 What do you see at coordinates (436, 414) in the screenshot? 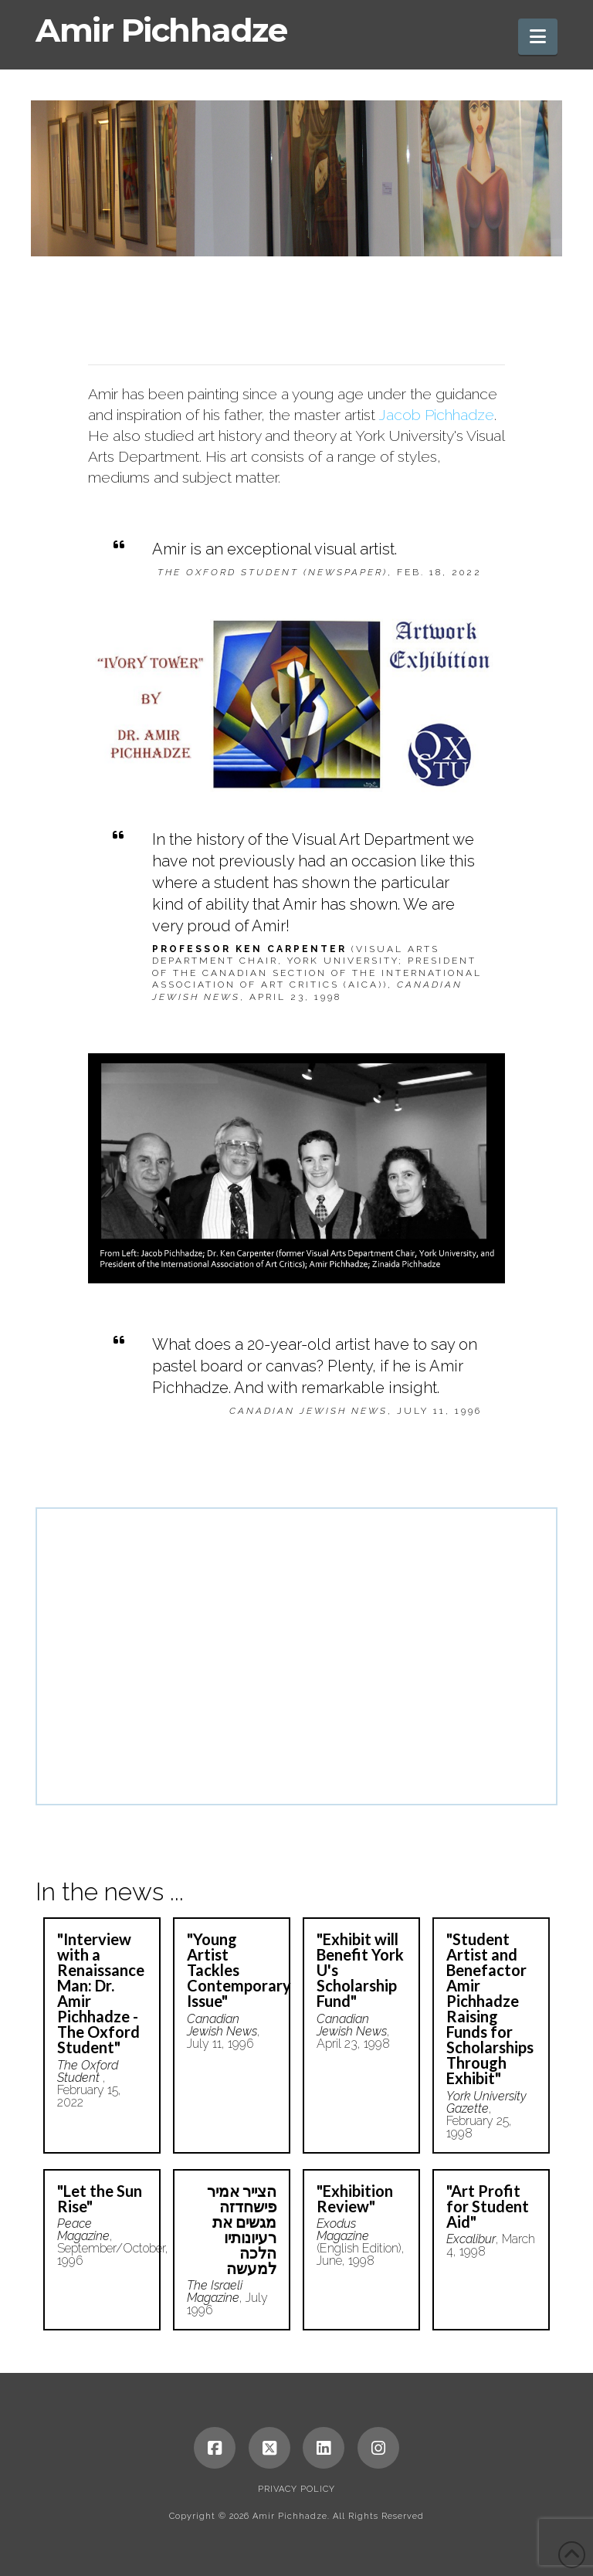
I see `Jacob Pichhadze` at bounding box center [436, 414].